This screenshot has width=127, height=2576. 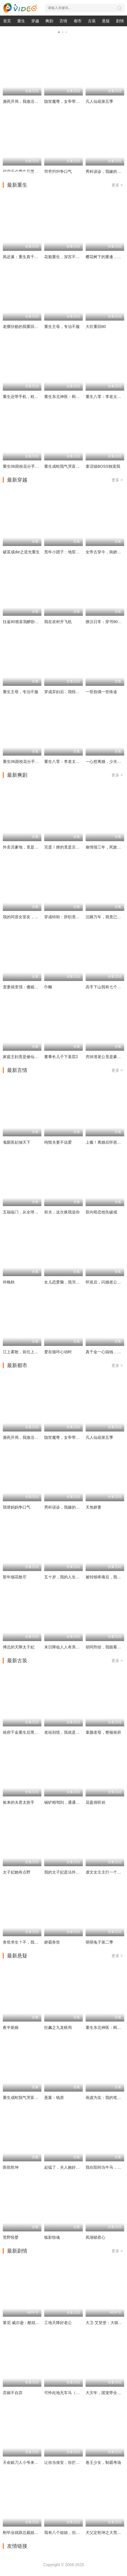 I want to click on 犬父定乾坤之大荒剑心, so click(x=105, y=2532).